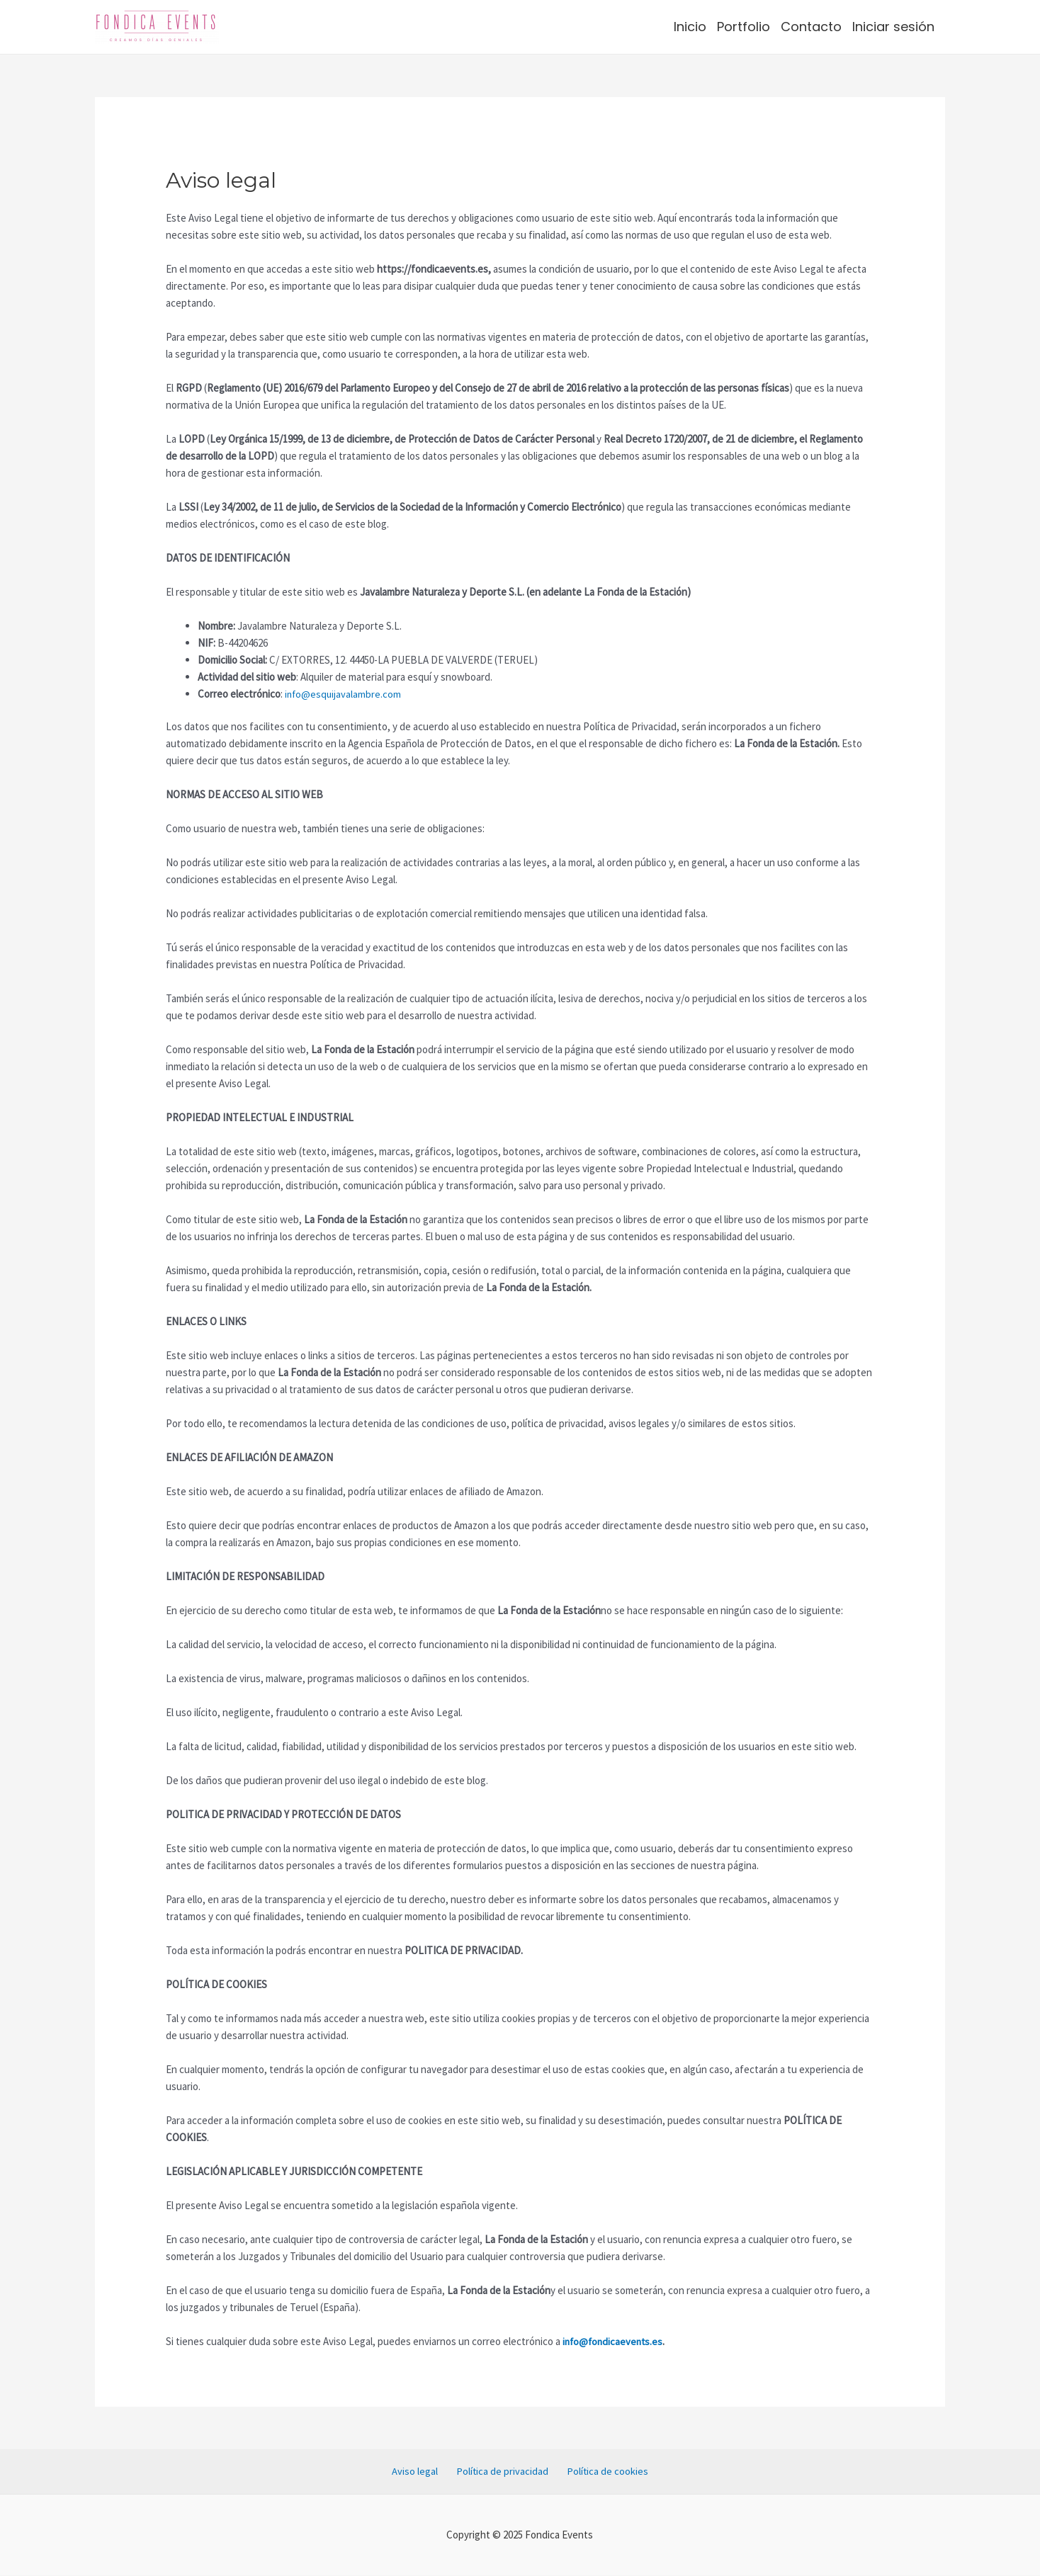  Describe the element at coordinates (362, 693) in the screenshot. I see `quijavalambre.com` at that location.